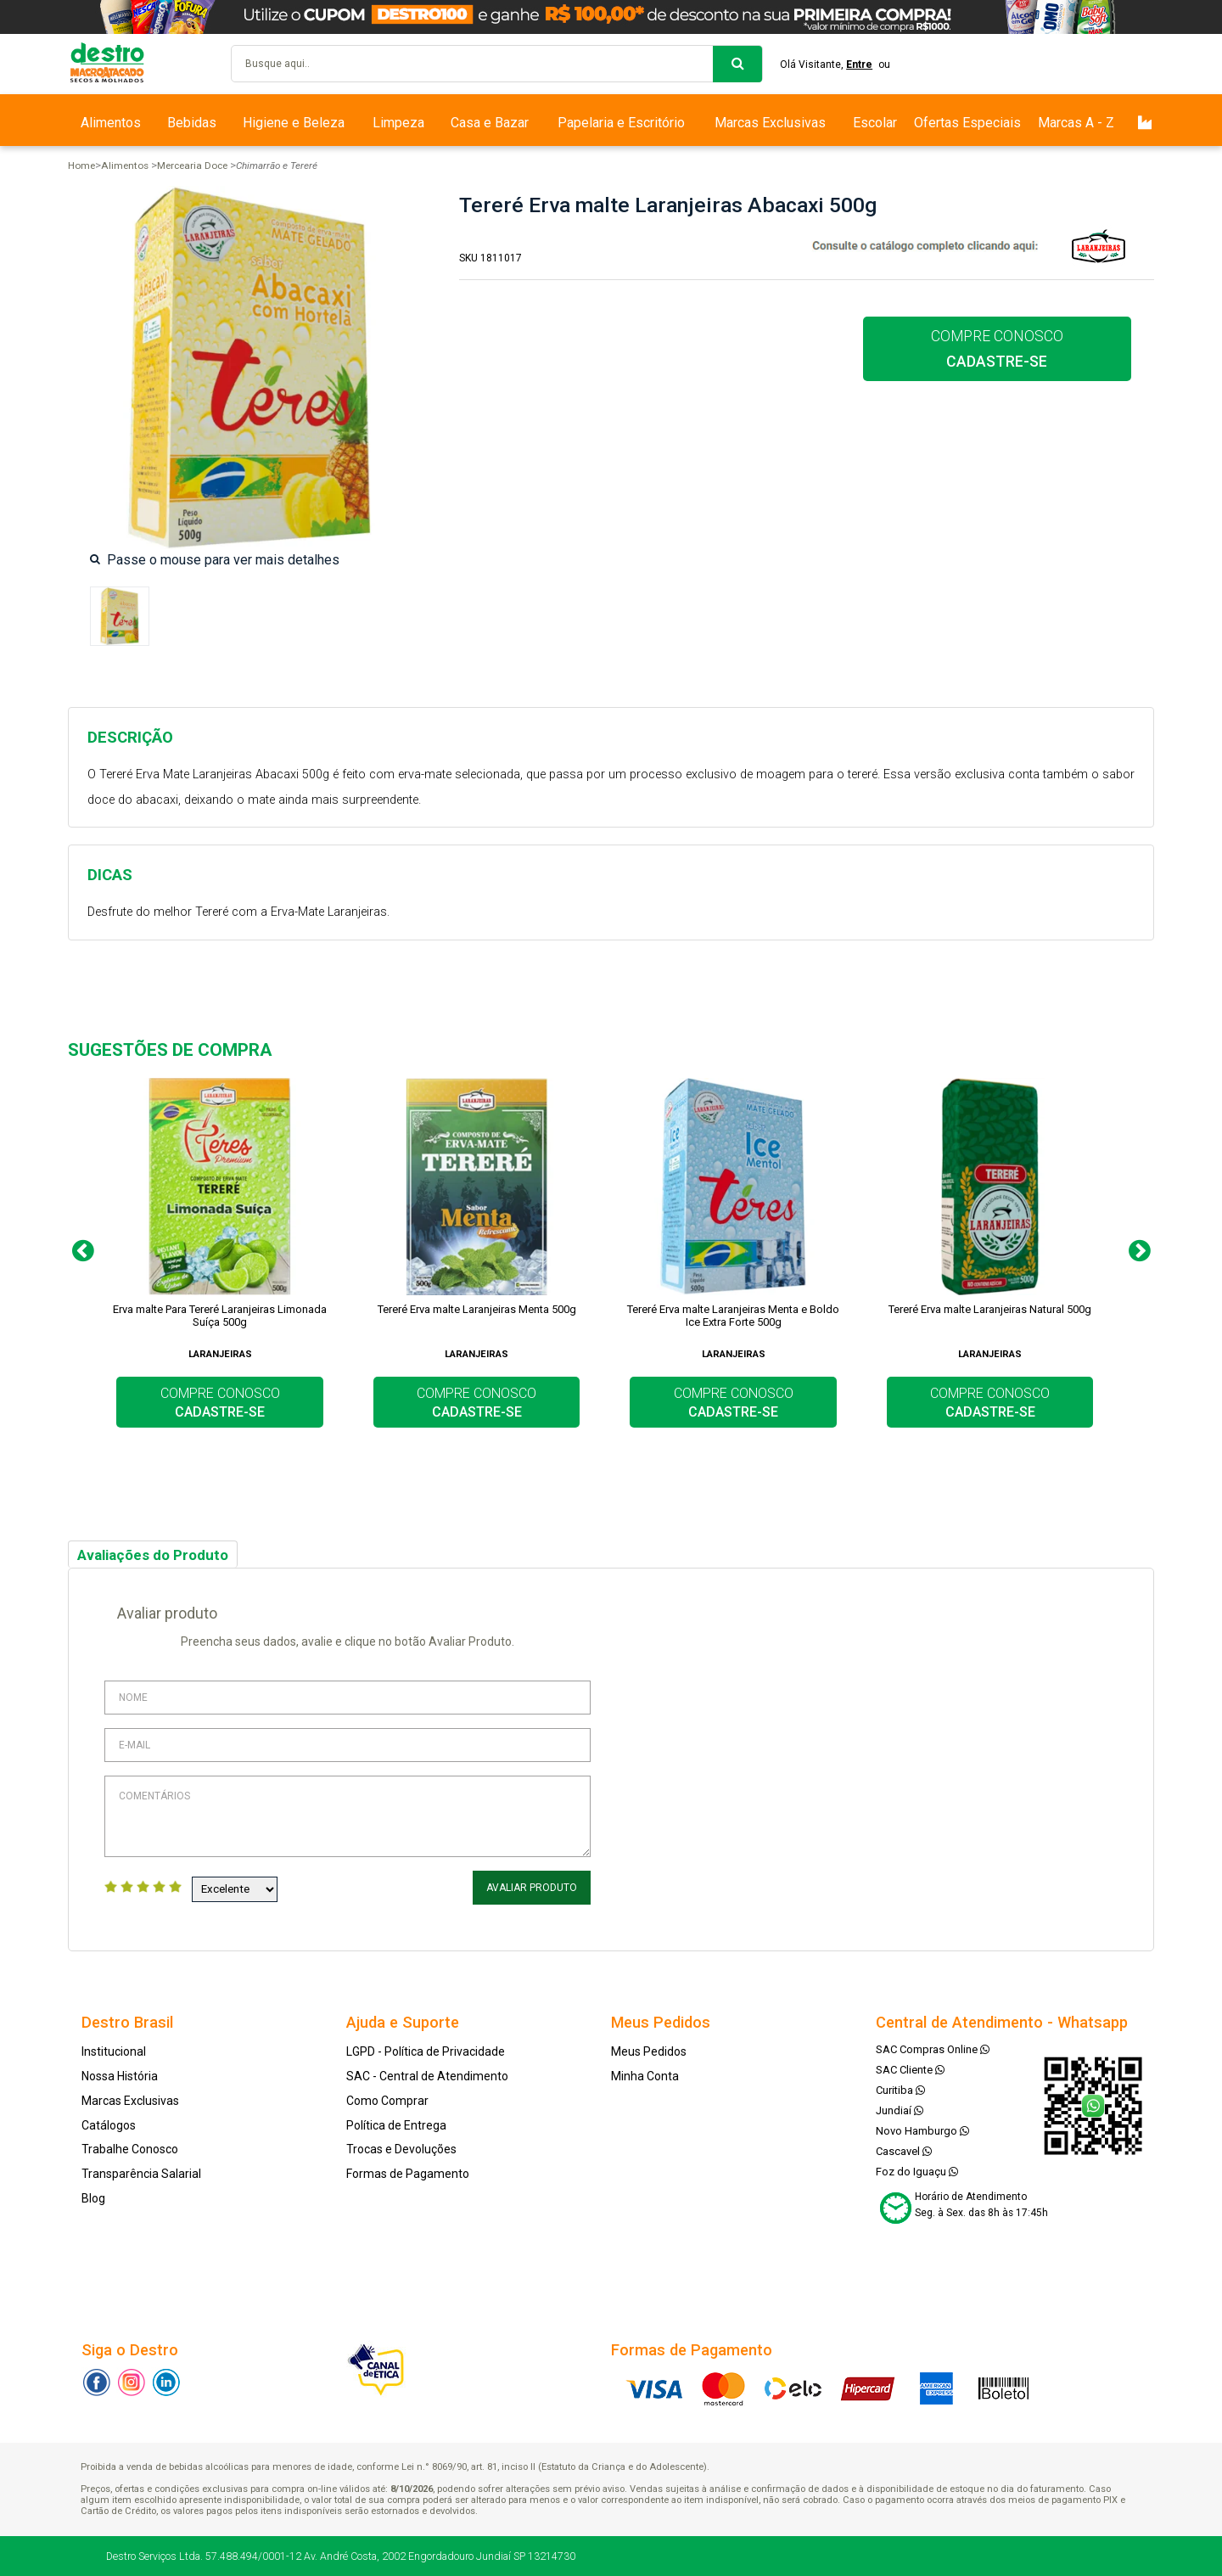  Describe the element at coordinates (401, 2149) in the screenshot. I see `Trocas e Devoluções` at that location.